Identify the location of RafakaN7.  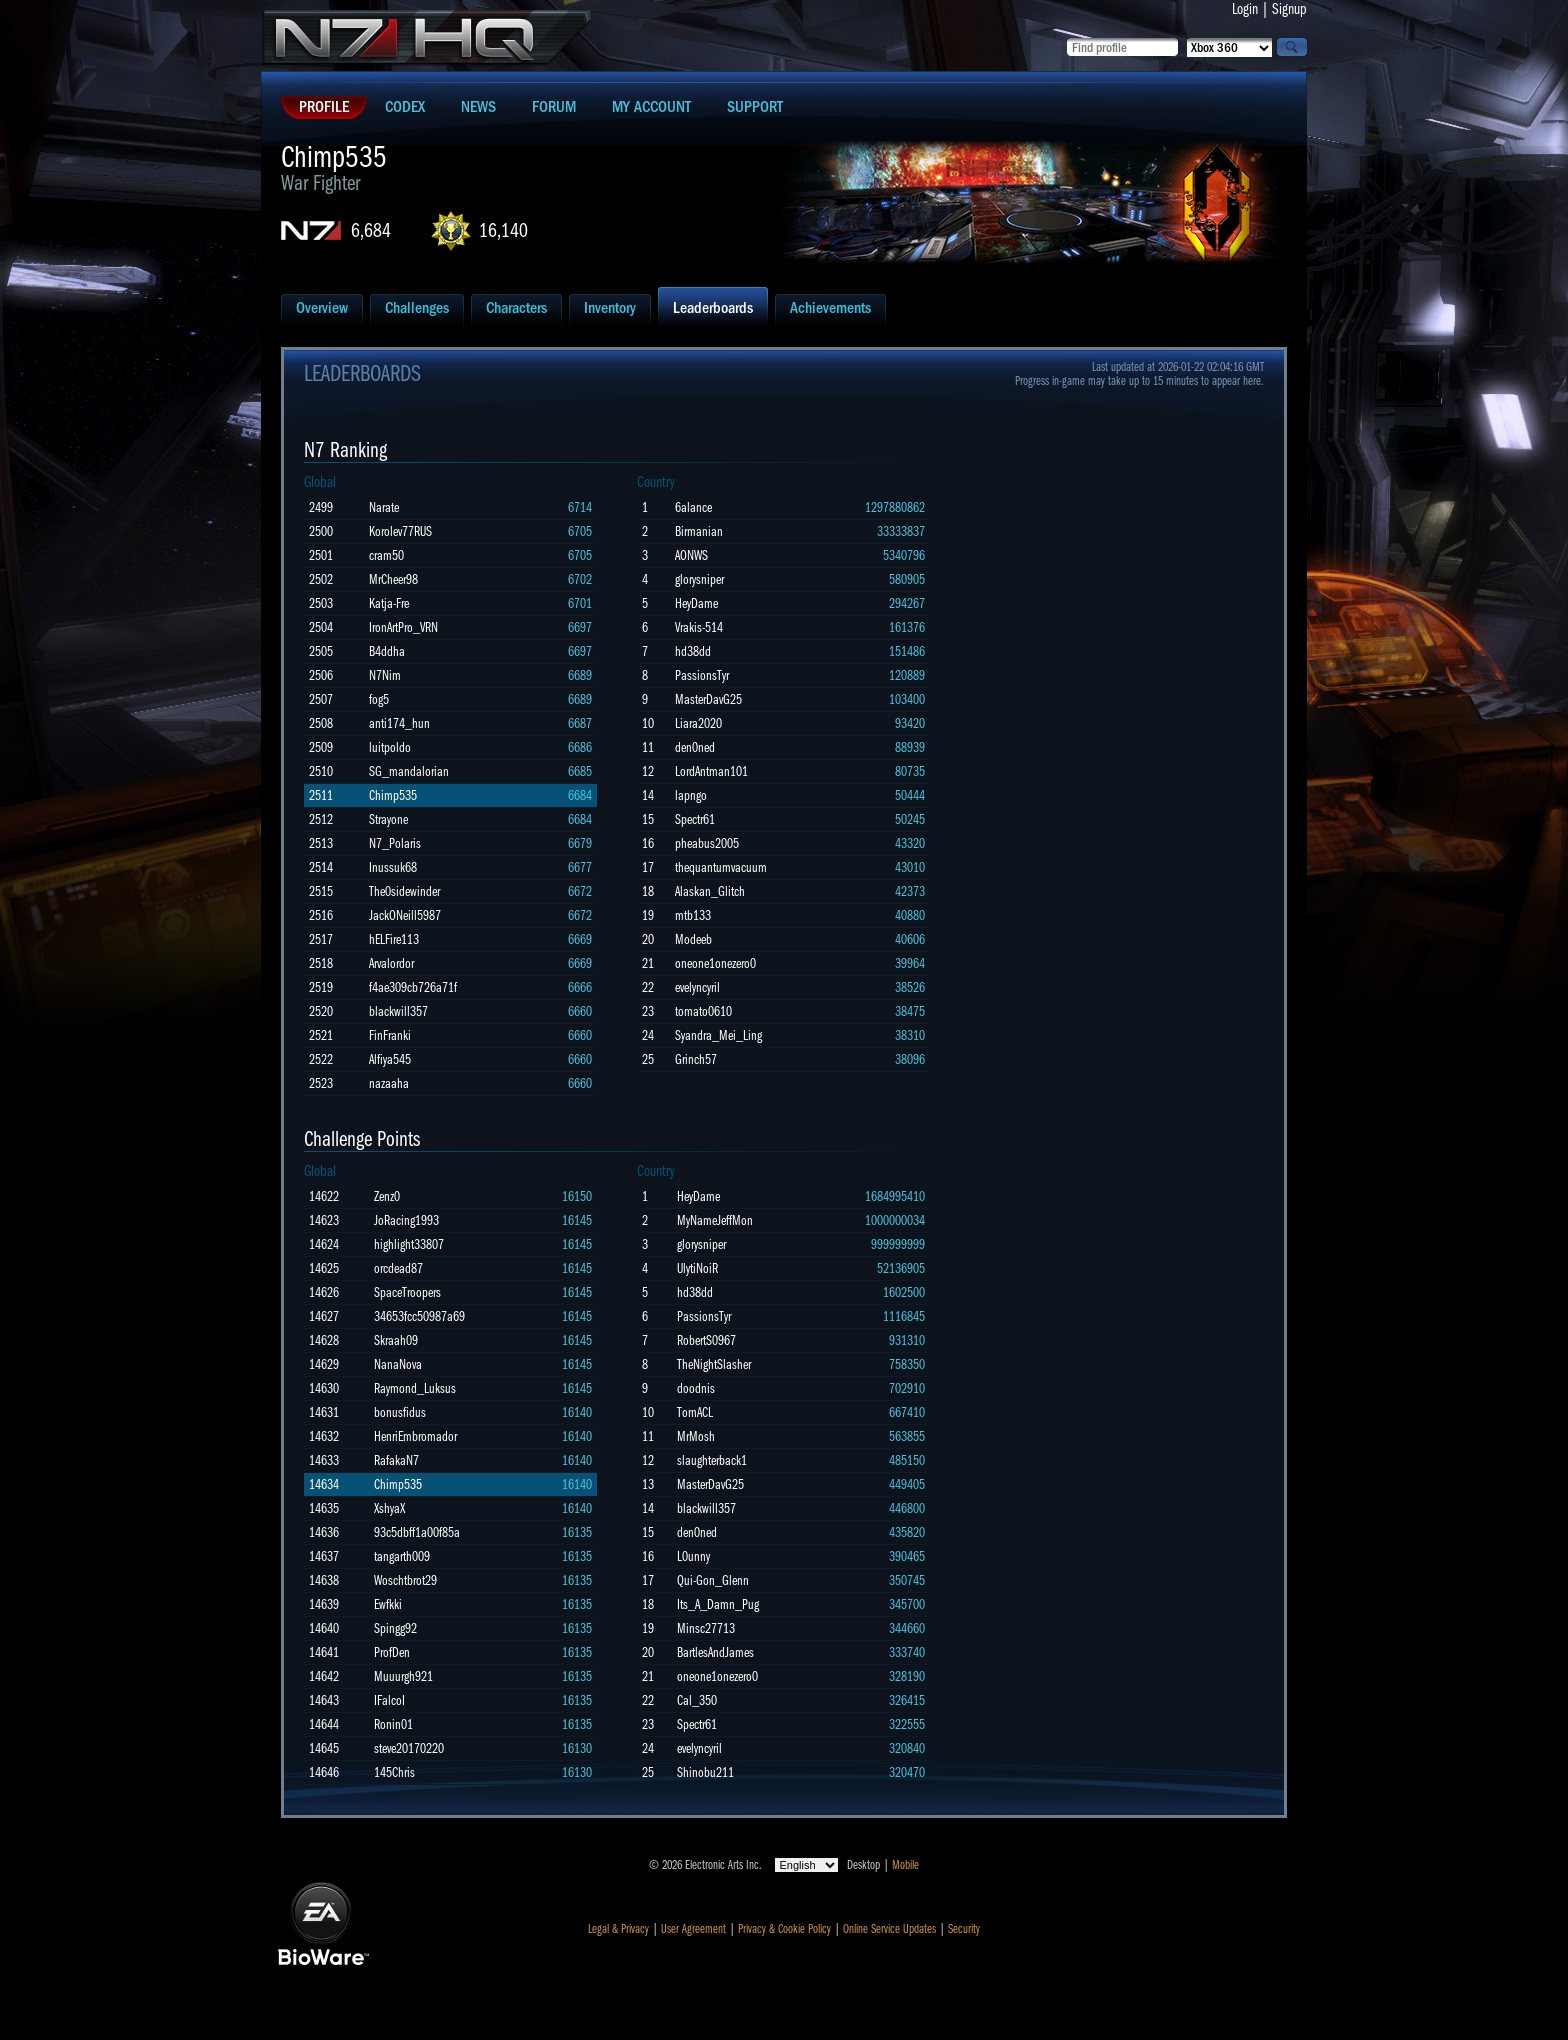
(396, 1460).